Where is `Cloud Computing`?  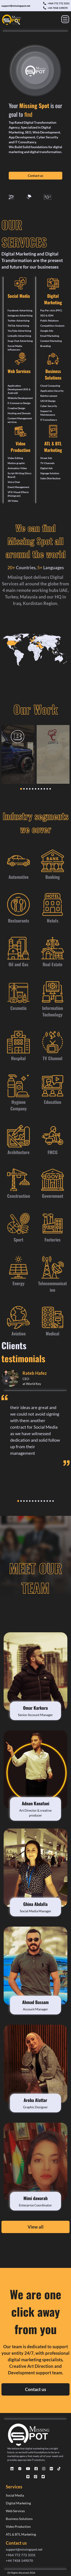
Cloud Computing is located at coordinates (50, 385).